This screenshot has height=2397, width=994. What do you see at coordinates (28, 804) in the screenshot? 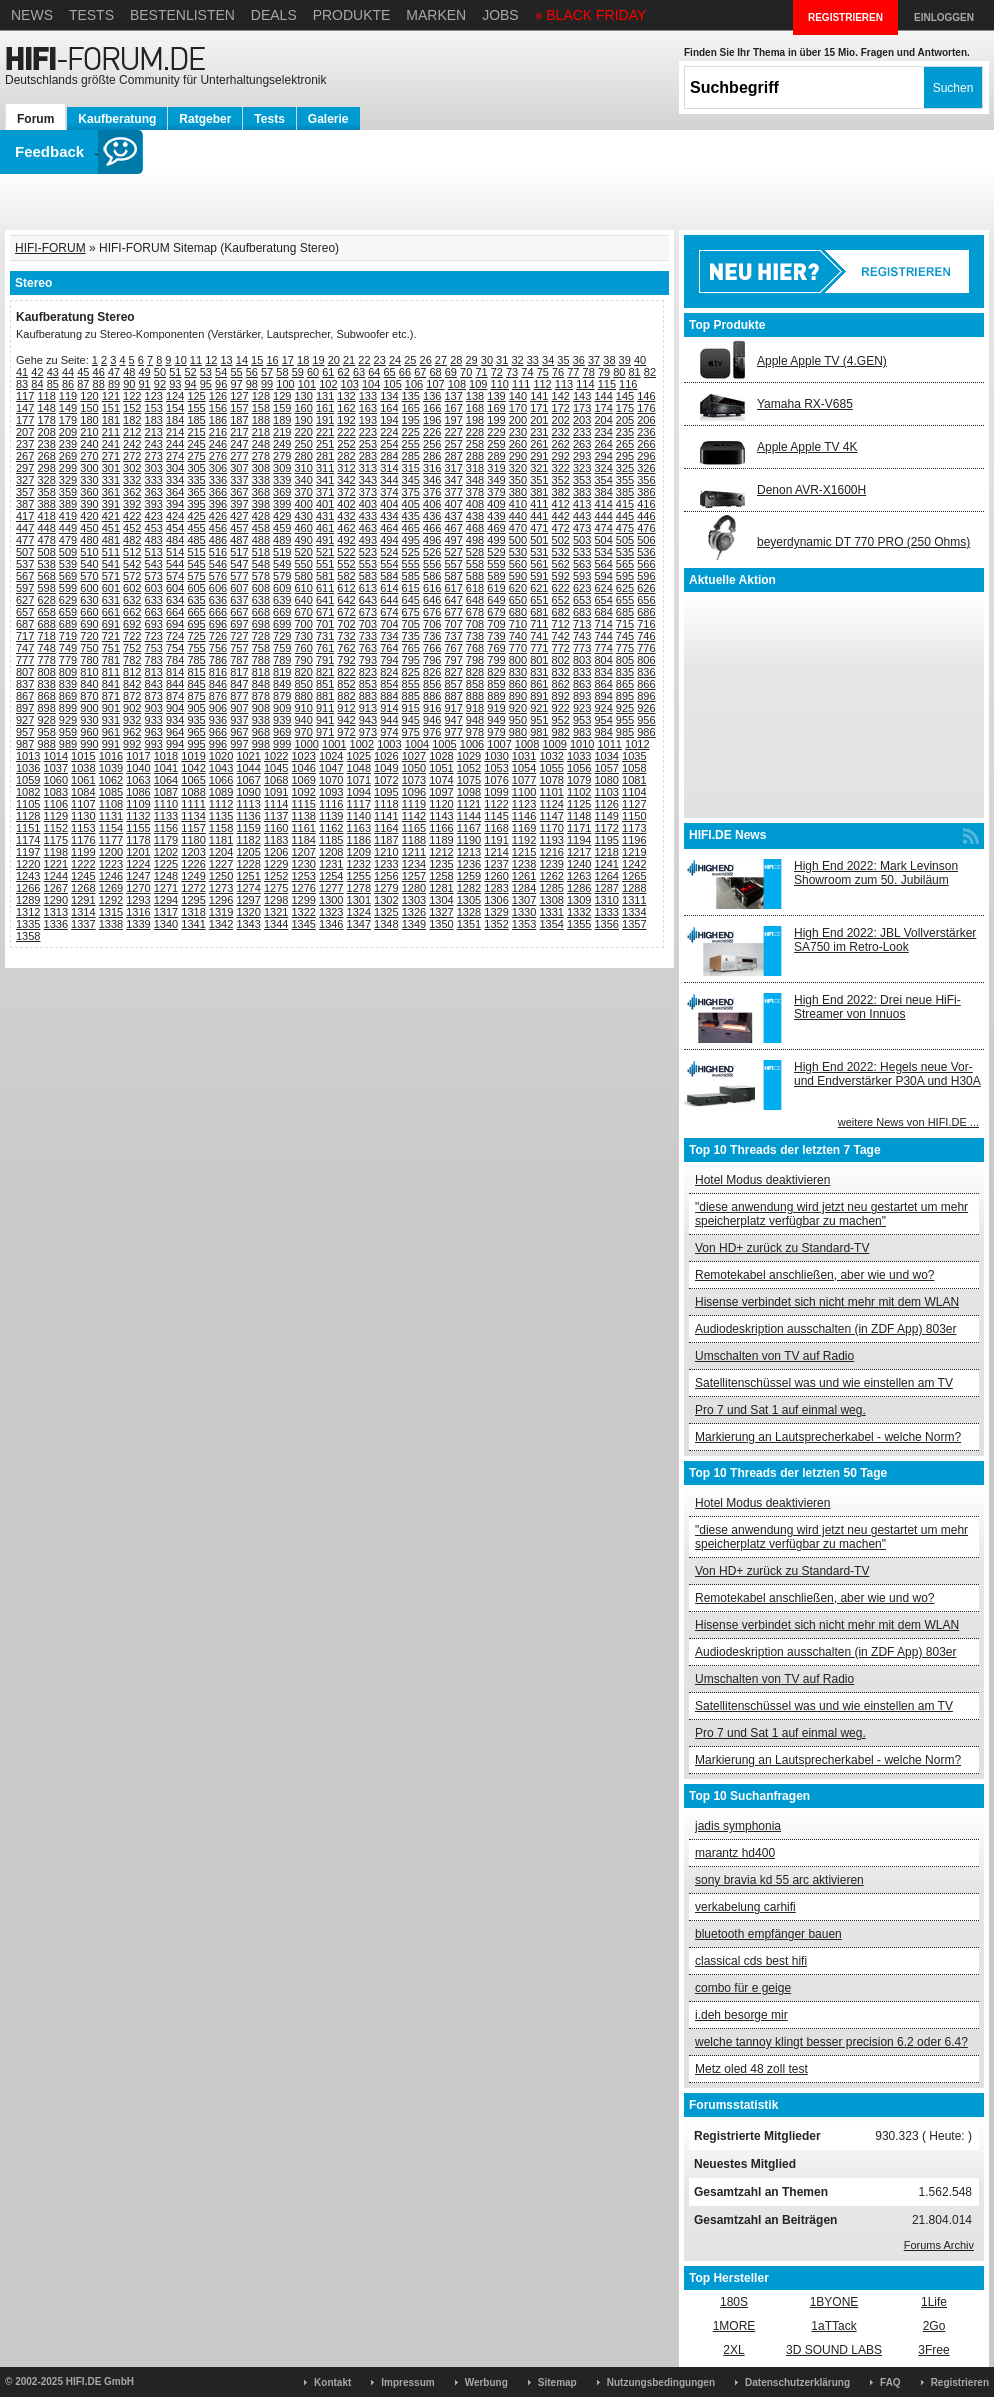
I see `1105` at bounding box center [28, 804].